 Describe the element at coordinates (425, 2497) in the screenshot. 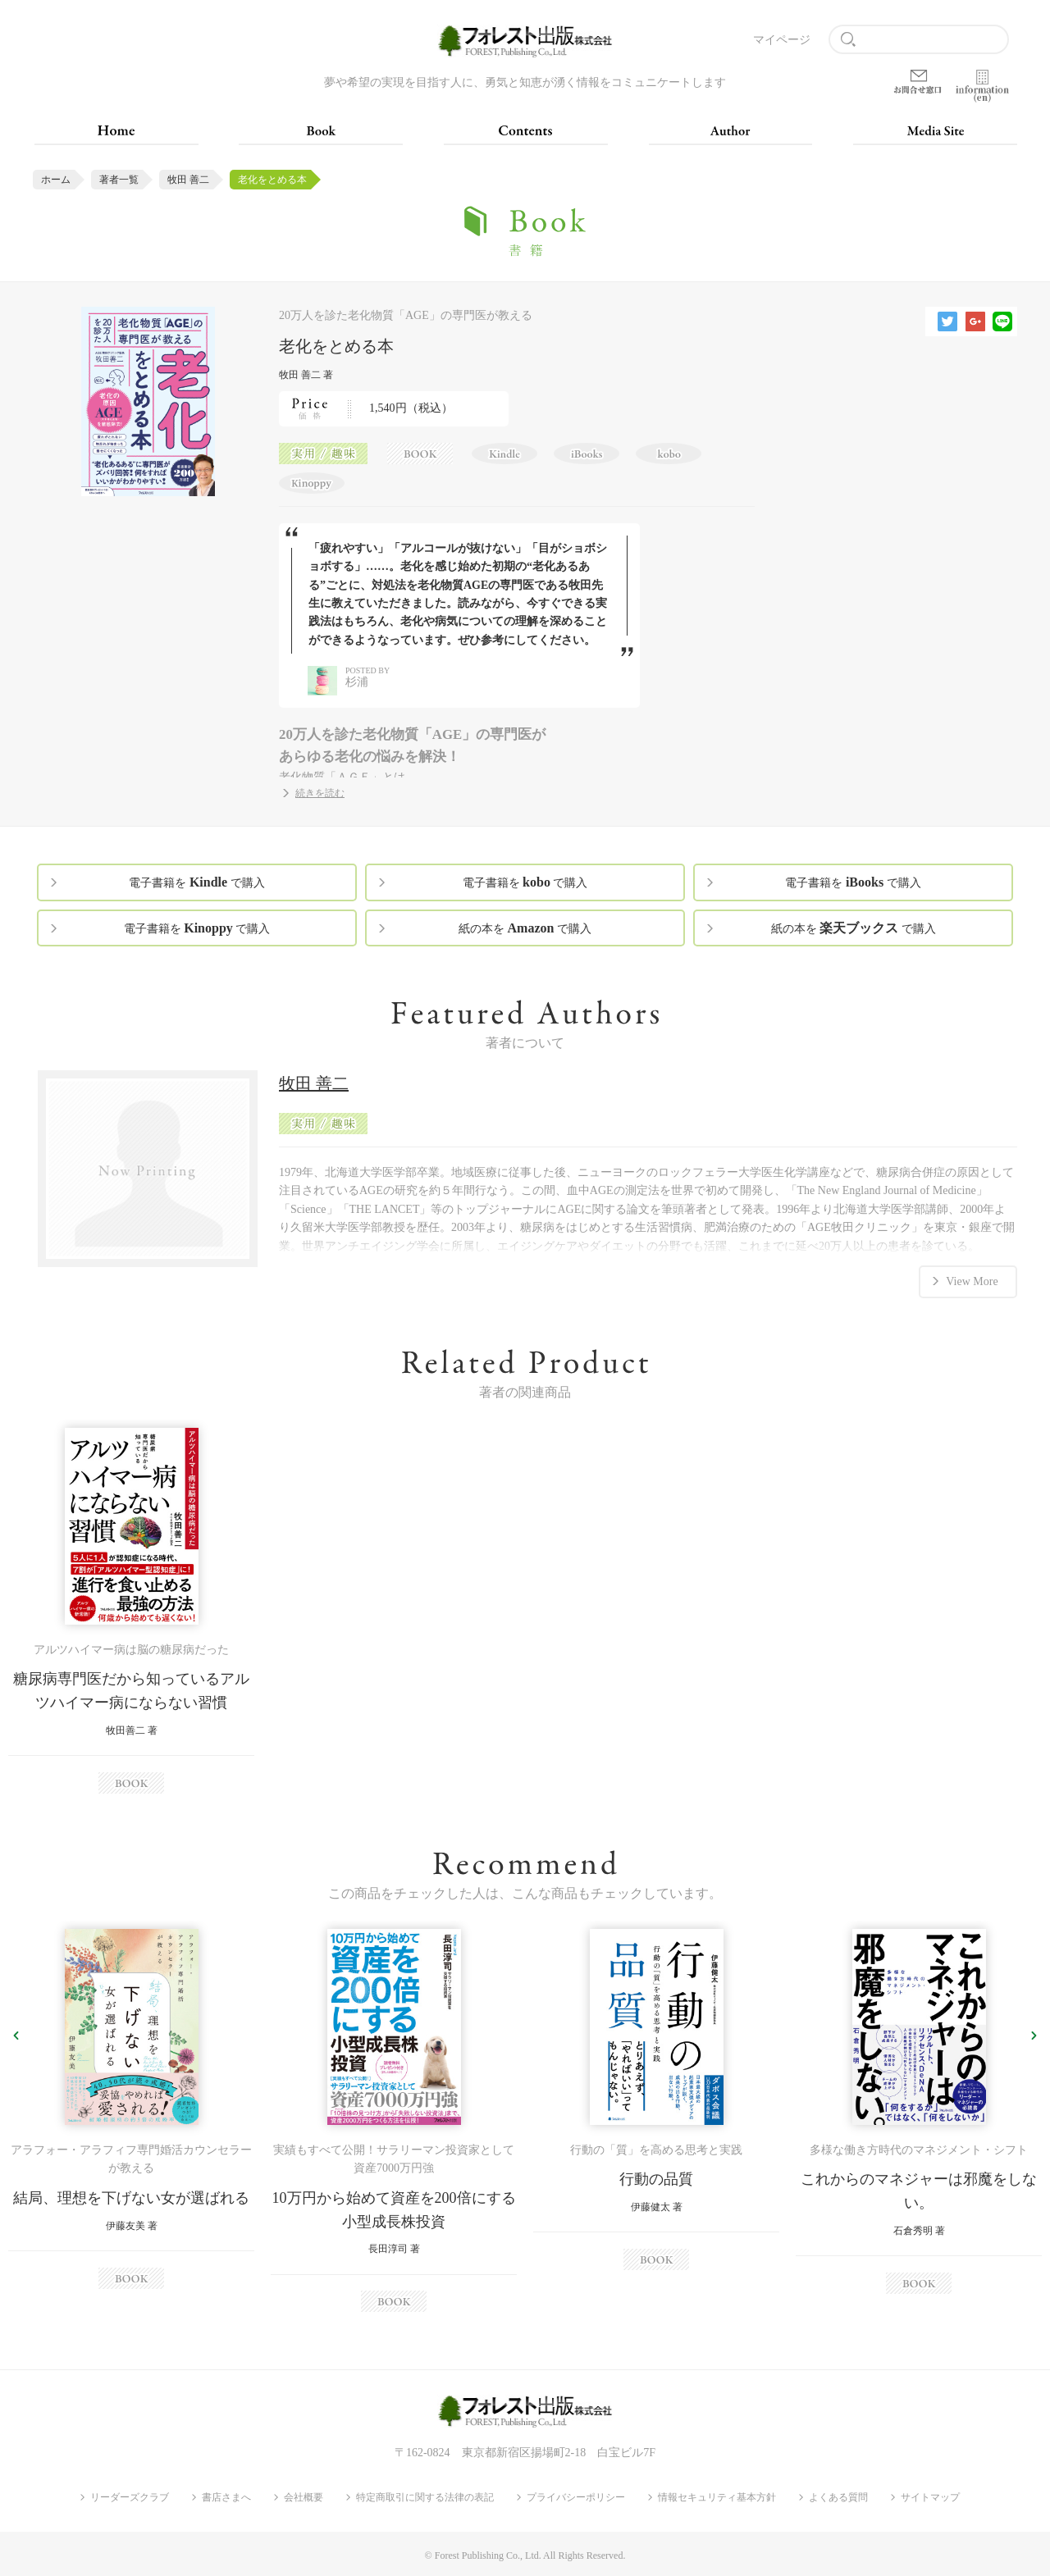

I see `特定商取引に関する法律の表記` at that location.